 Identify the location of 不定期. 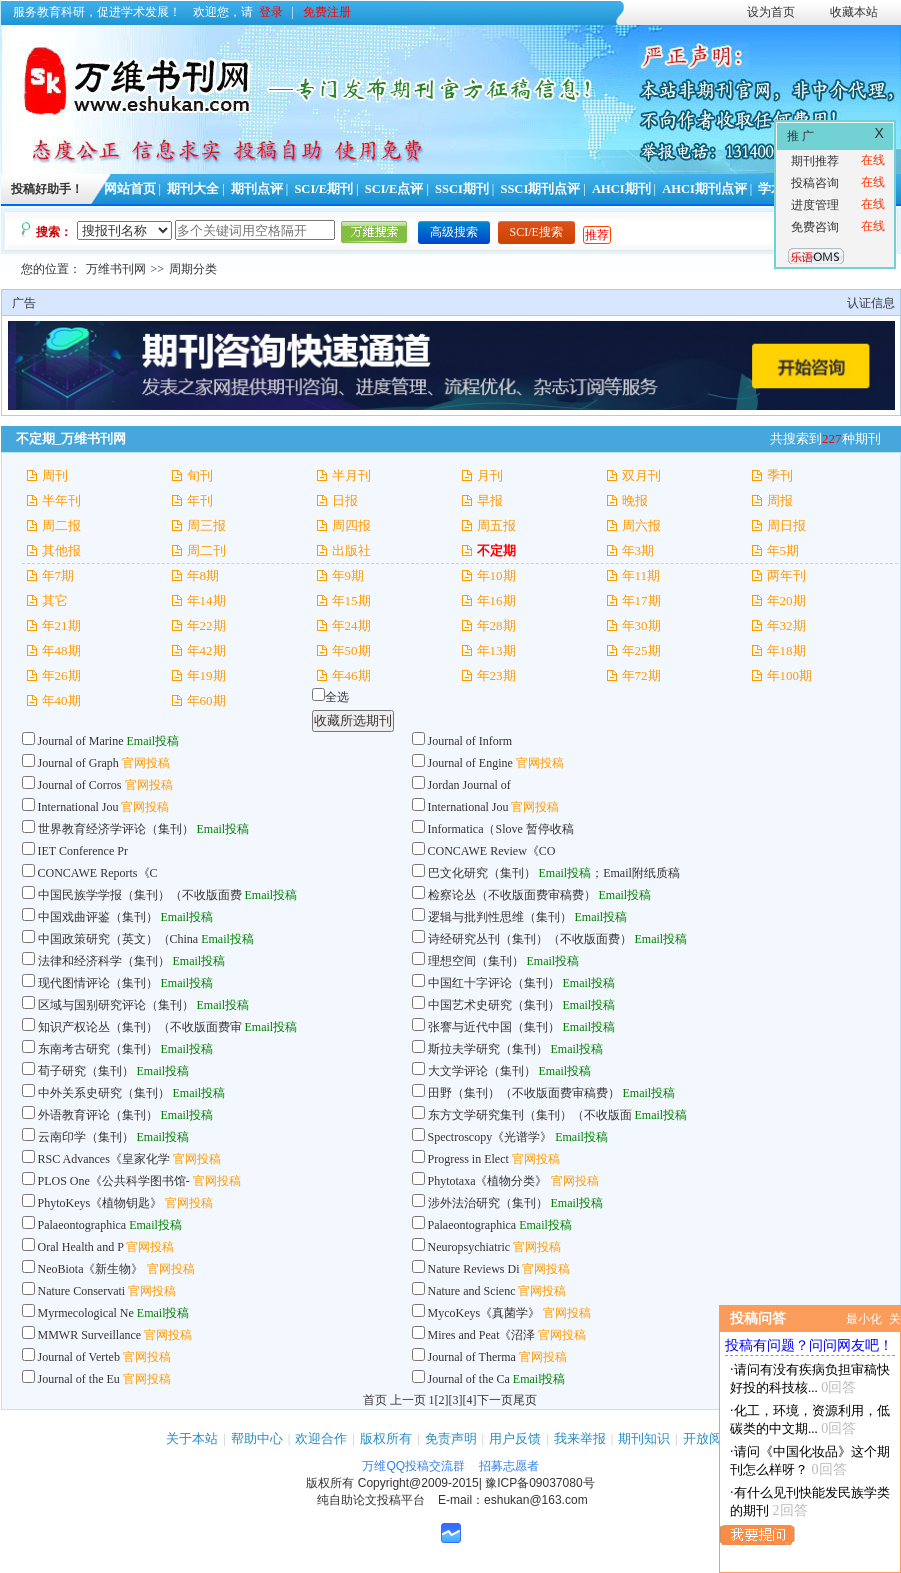
(496, 550).